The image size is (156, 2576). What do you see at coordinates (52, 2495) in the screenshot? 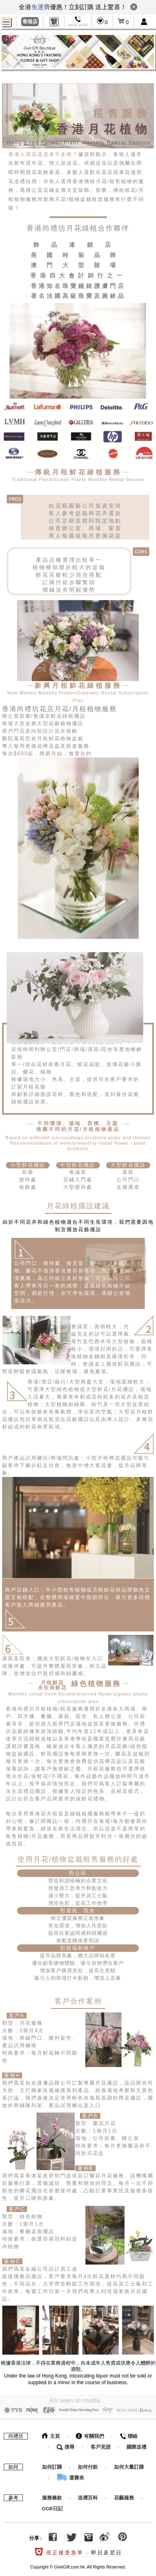
I see `服務條款` at bounding box center [52, 2495].